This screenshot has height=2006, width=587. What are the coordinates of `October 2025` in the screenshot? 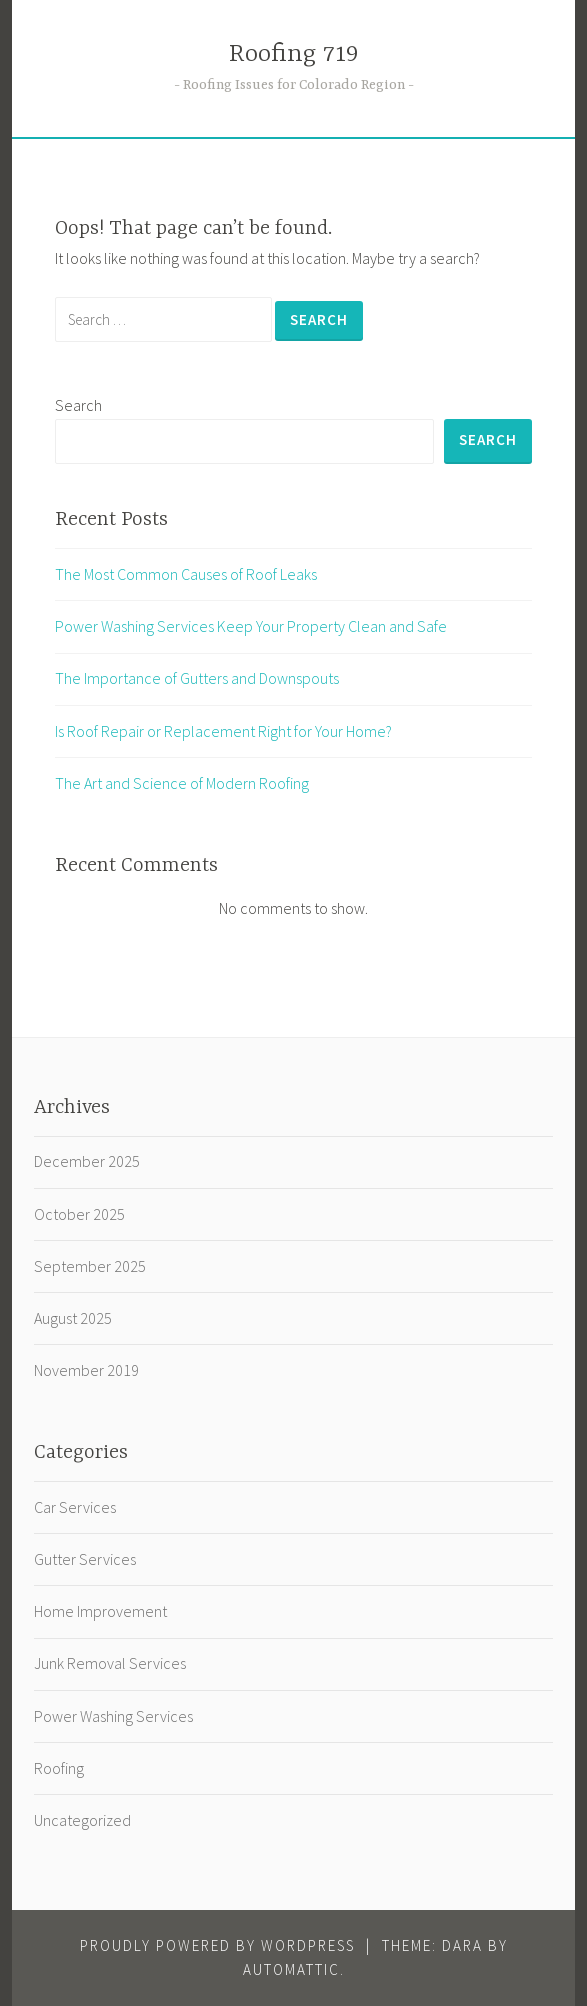 It's located at (79, 1214).